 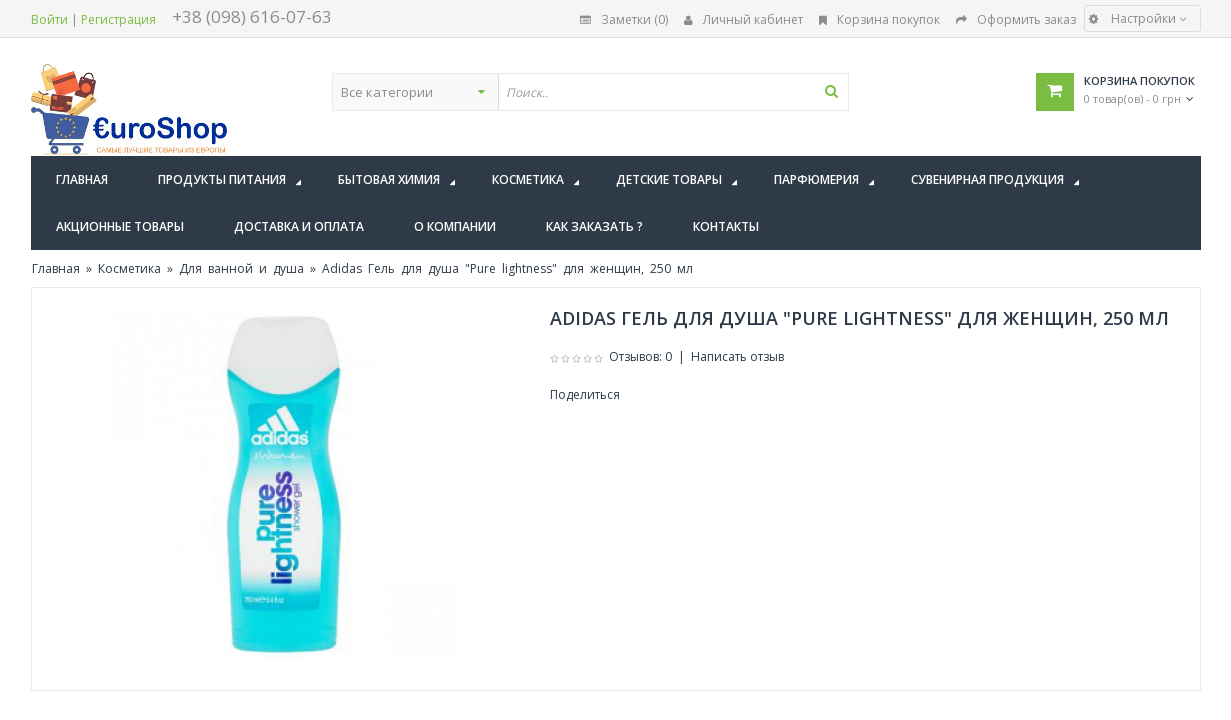 What do you see at coordinates (624, 19) in the screenshot?
I see `Заметки (0)` at bounding box center [624, 19].